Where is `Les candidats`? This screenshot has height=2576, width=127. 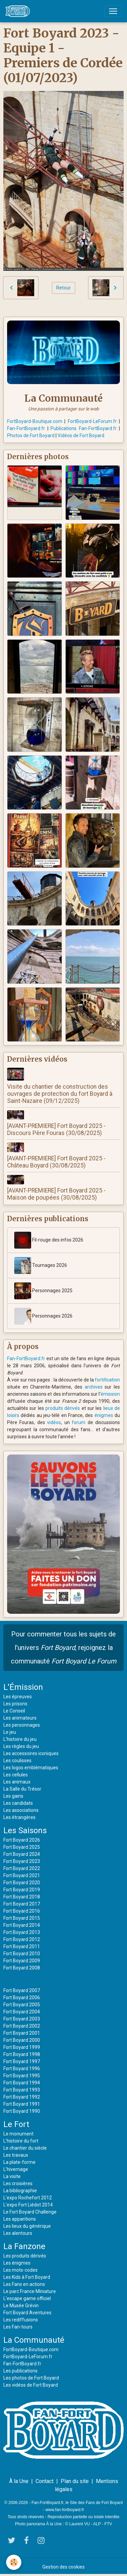
Les candidats is located at coordinates (18, 1803).